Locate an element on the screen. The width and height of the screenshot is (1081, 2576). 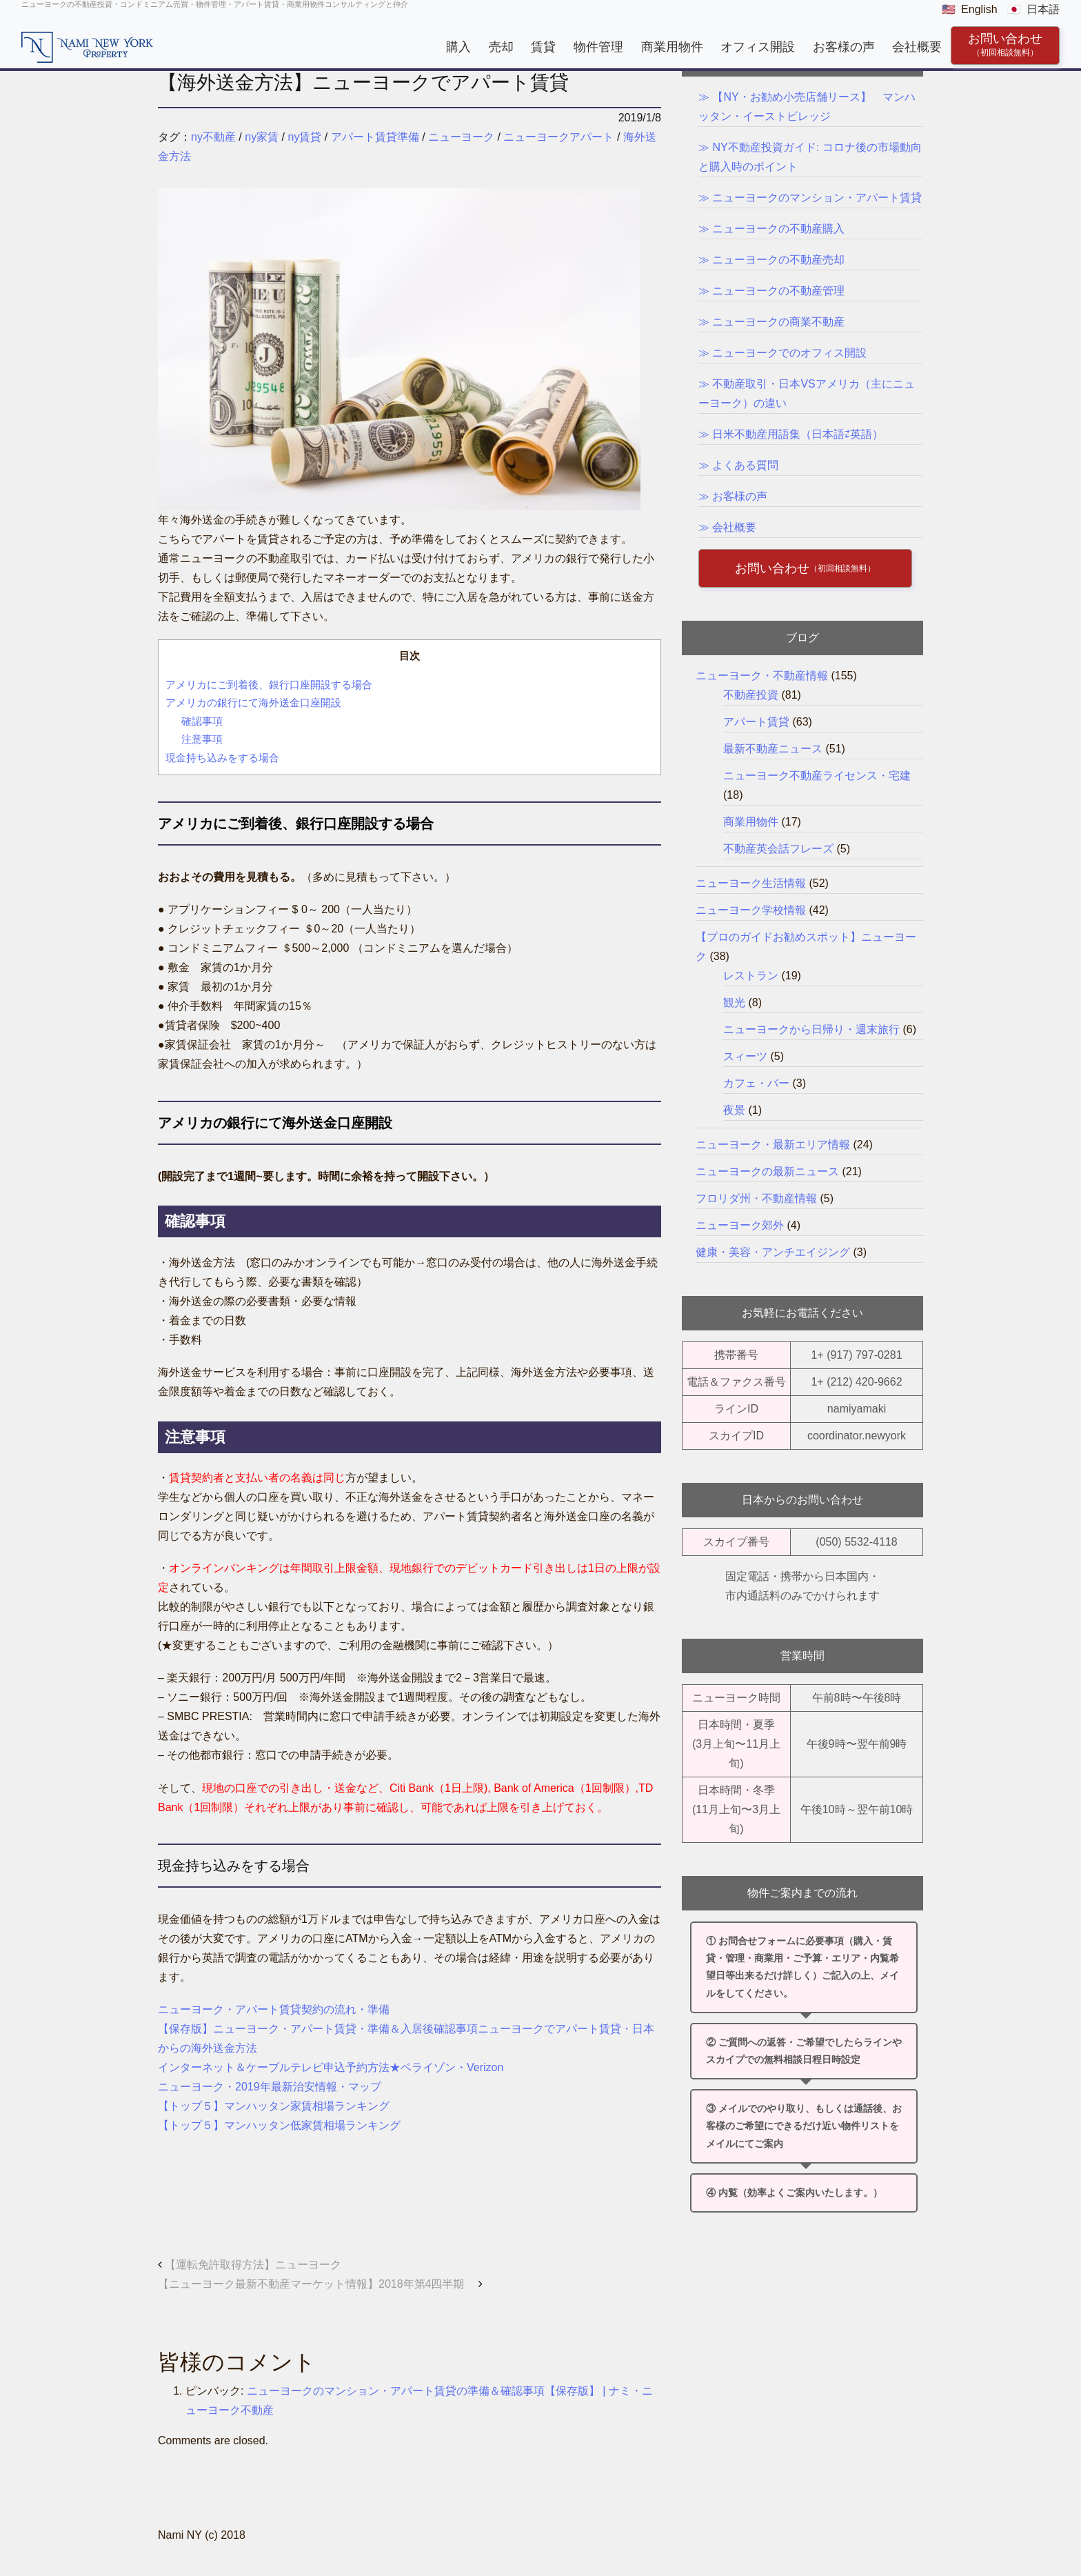
不動産英会話フレーズ is located at coordinates (778, 849).